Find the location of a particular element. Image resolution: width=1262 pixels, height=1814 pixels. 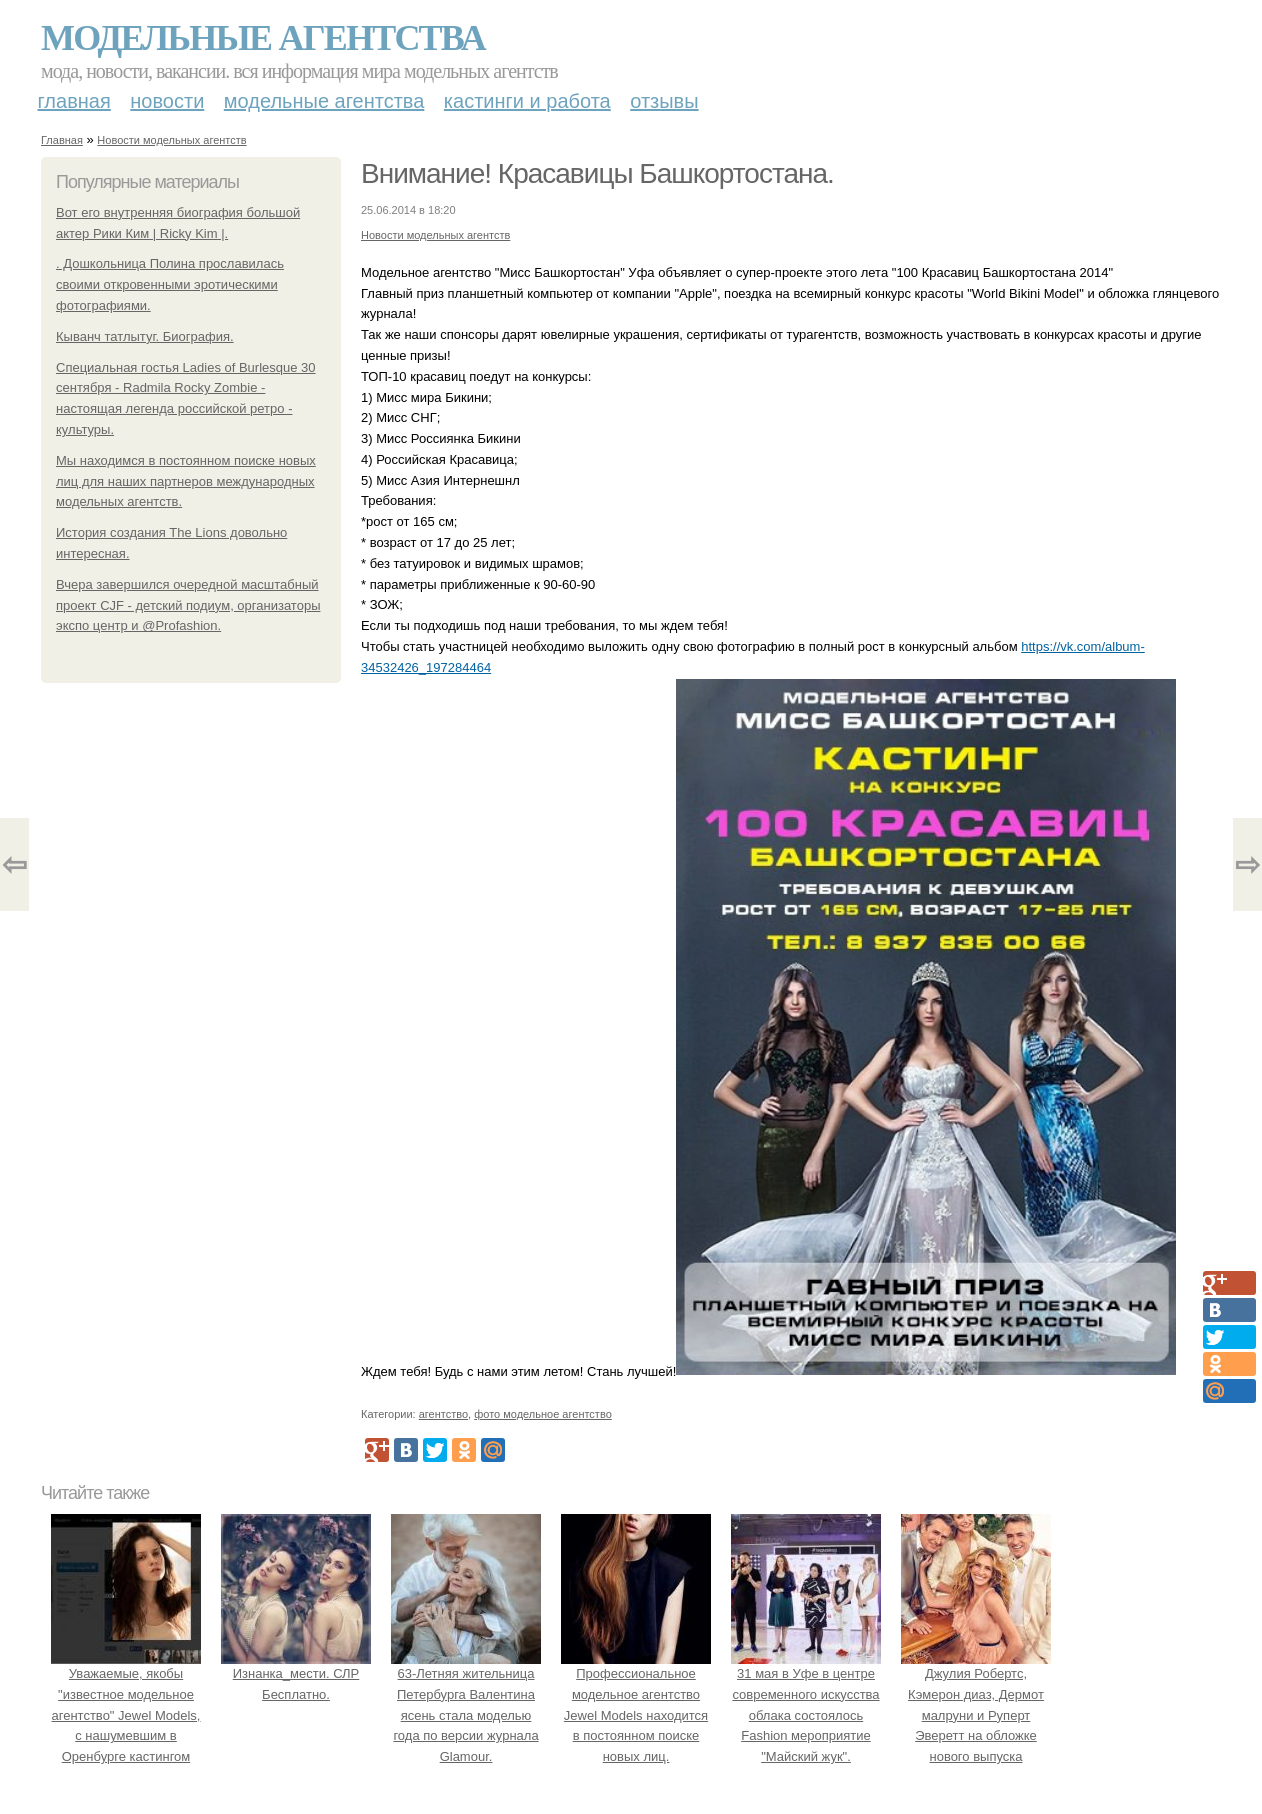

Вчера завершился очередной масштабный проект CJF - детский подиум, организаторы экспо центр и @Profashion. is located at coordinates (188, 605).